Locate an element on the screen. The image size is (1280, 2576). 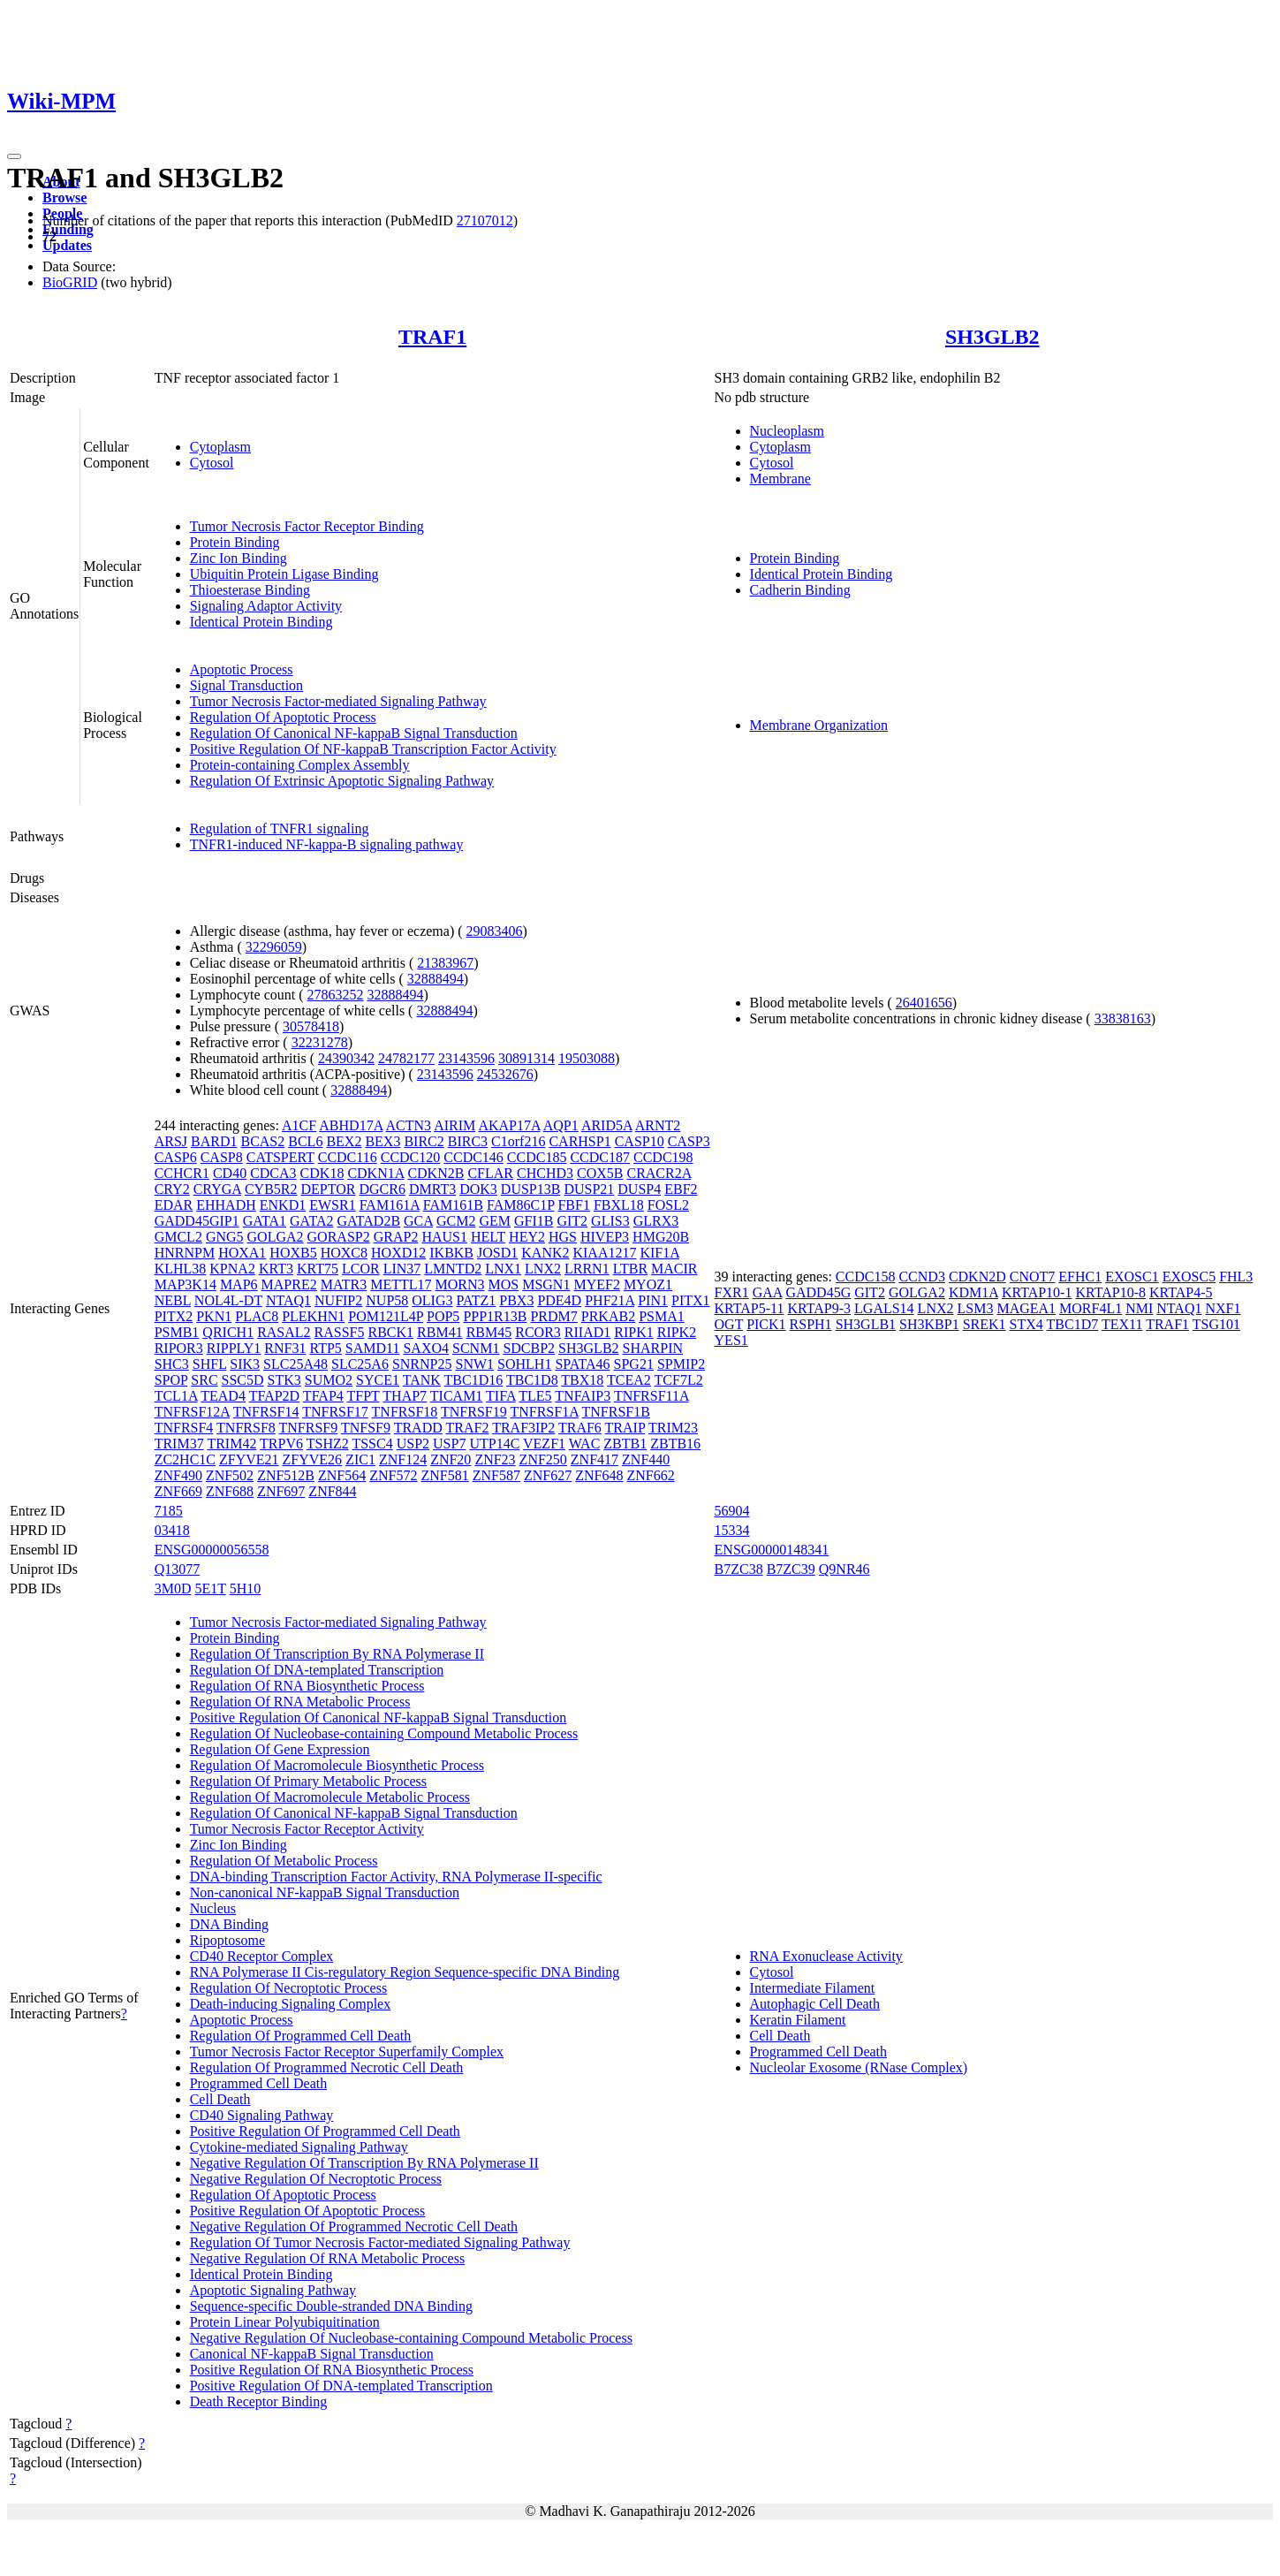
FXR1 is located at coordinates (732, 1292).